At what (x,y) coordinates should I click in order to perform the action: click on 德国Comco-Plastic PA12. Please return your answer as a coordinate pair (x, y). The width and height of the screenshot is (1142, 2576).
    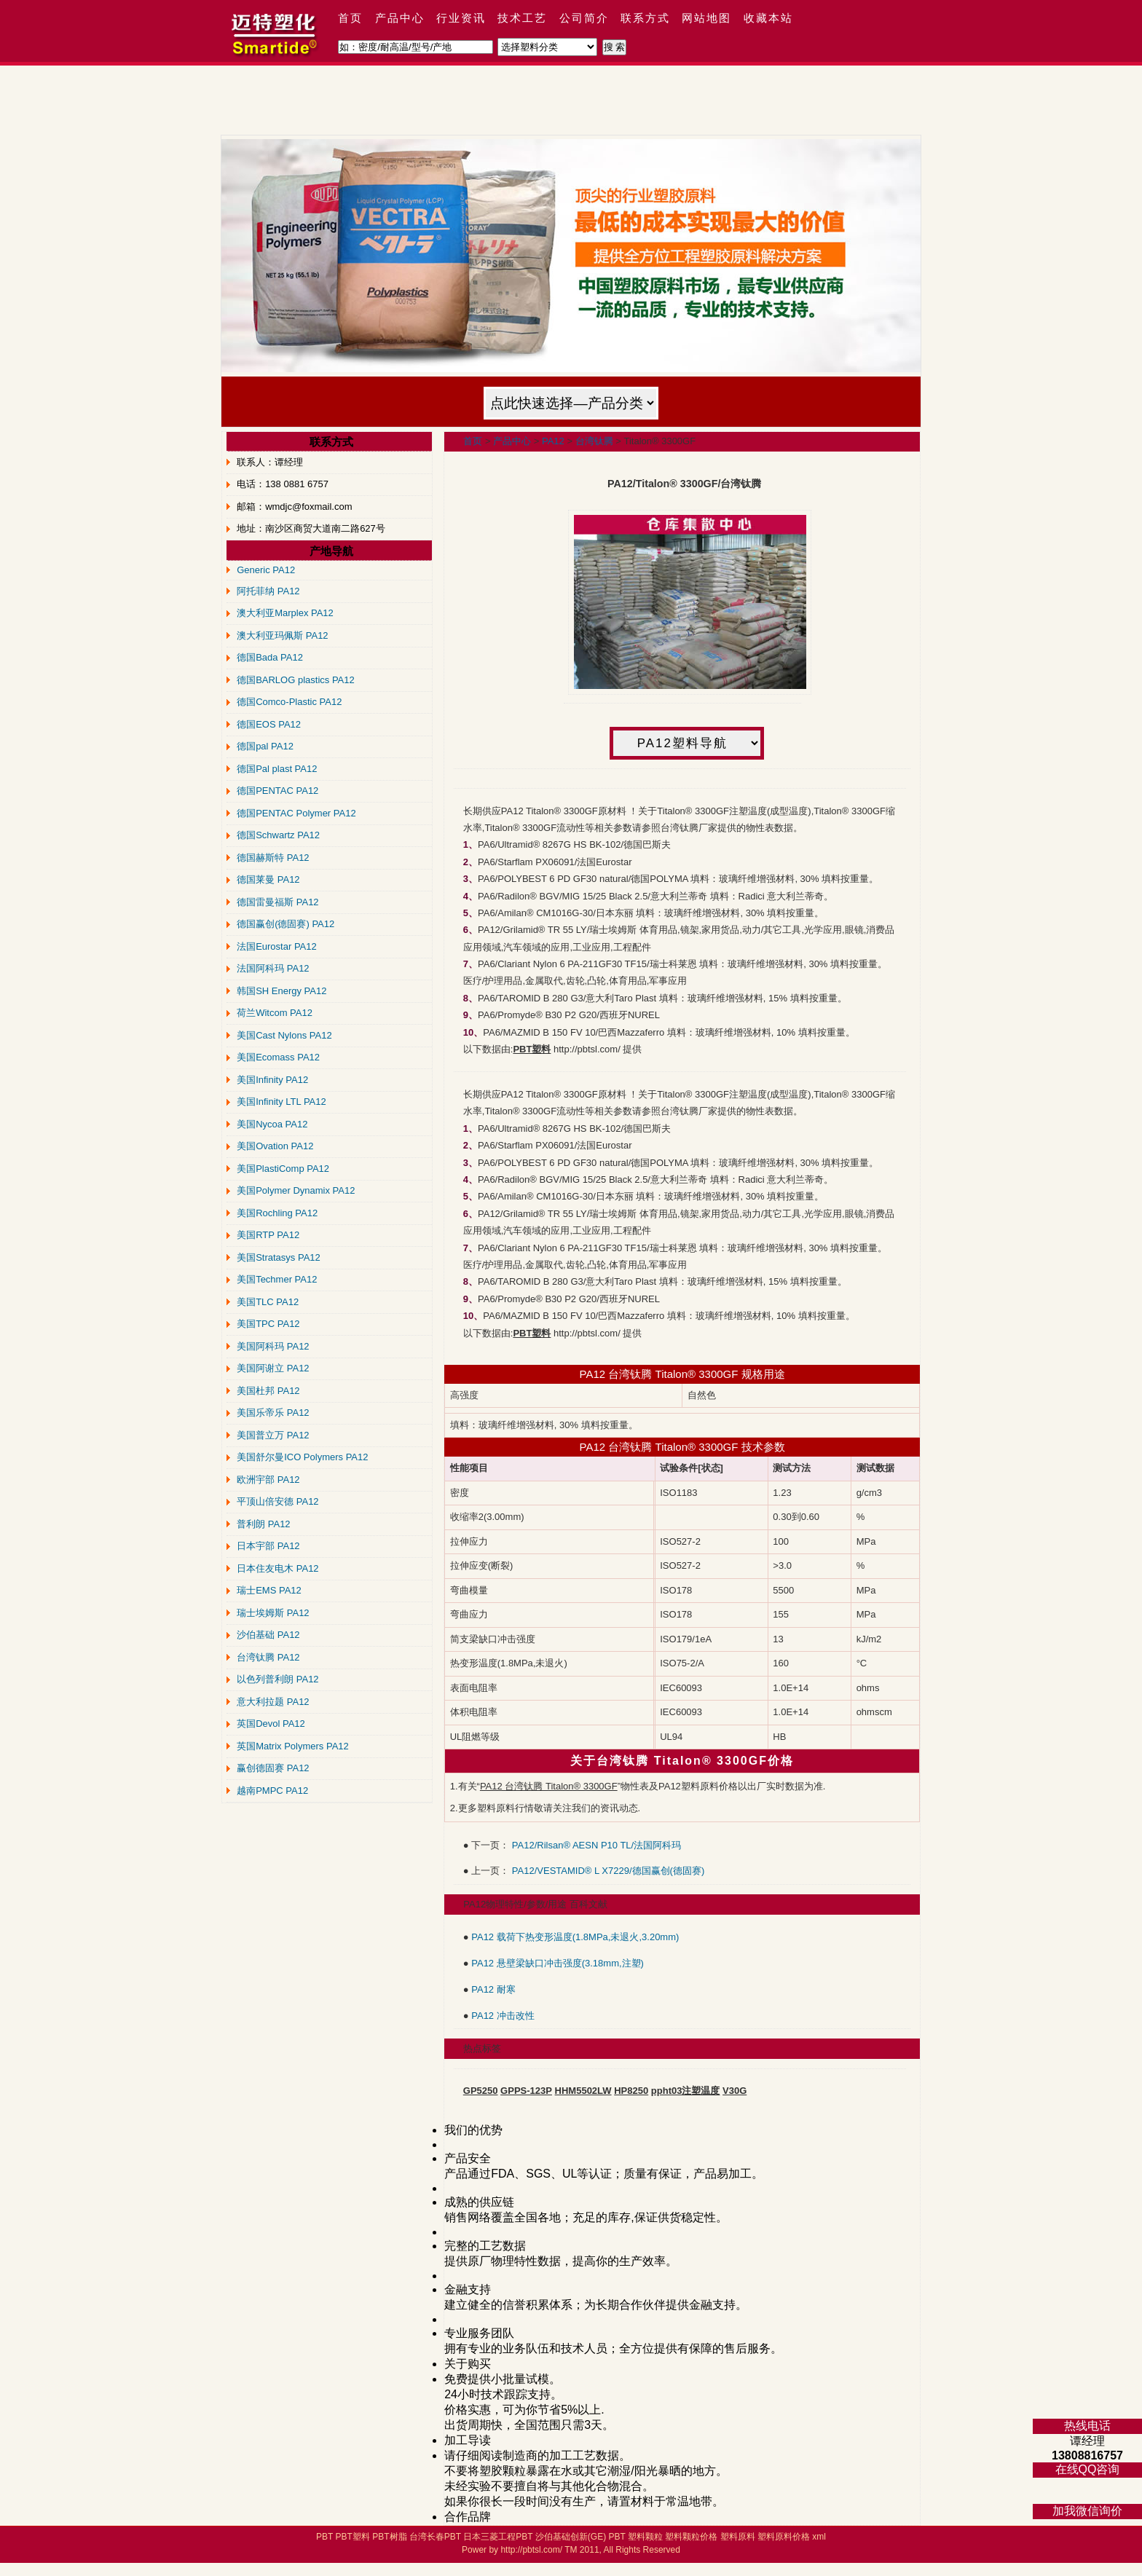
    Looking at the image, I should click on (289, 701).